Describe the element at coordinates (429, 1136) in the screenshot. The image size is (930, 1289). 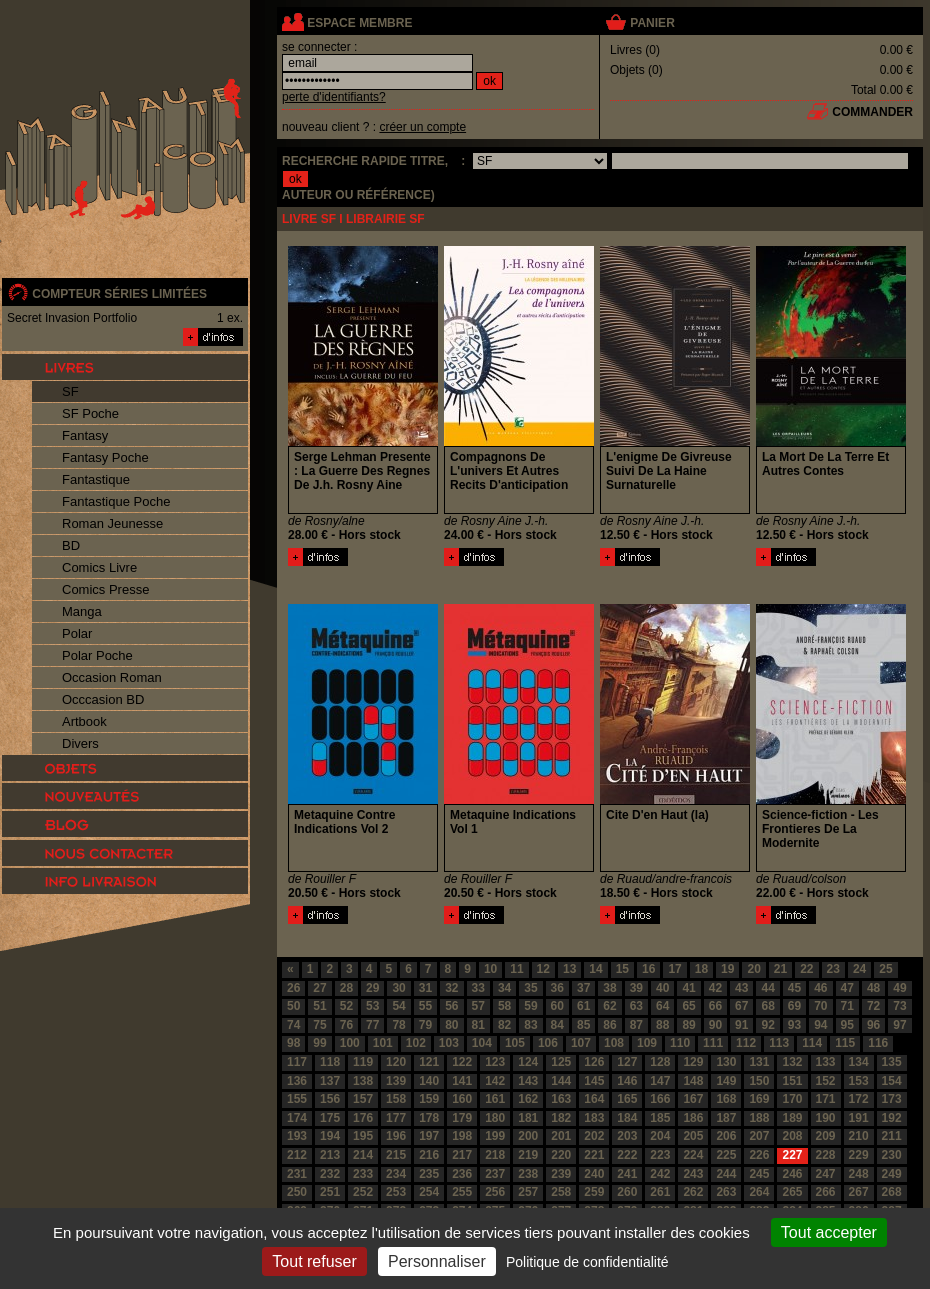
I see `197` at that location.